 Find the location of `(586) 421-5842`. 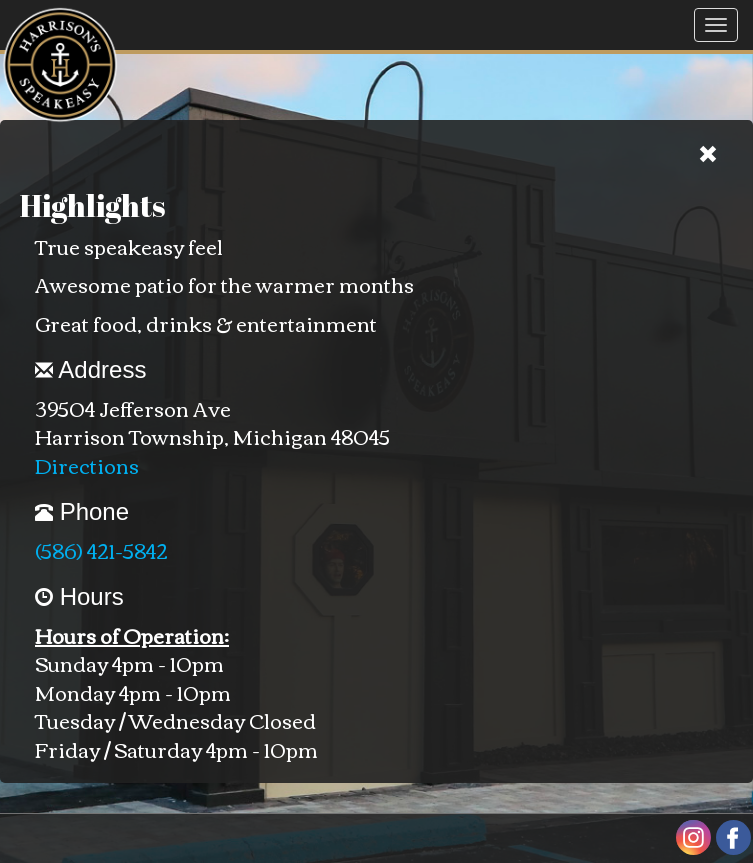

(586) 421-5842 is located at coordinates (101, 549).